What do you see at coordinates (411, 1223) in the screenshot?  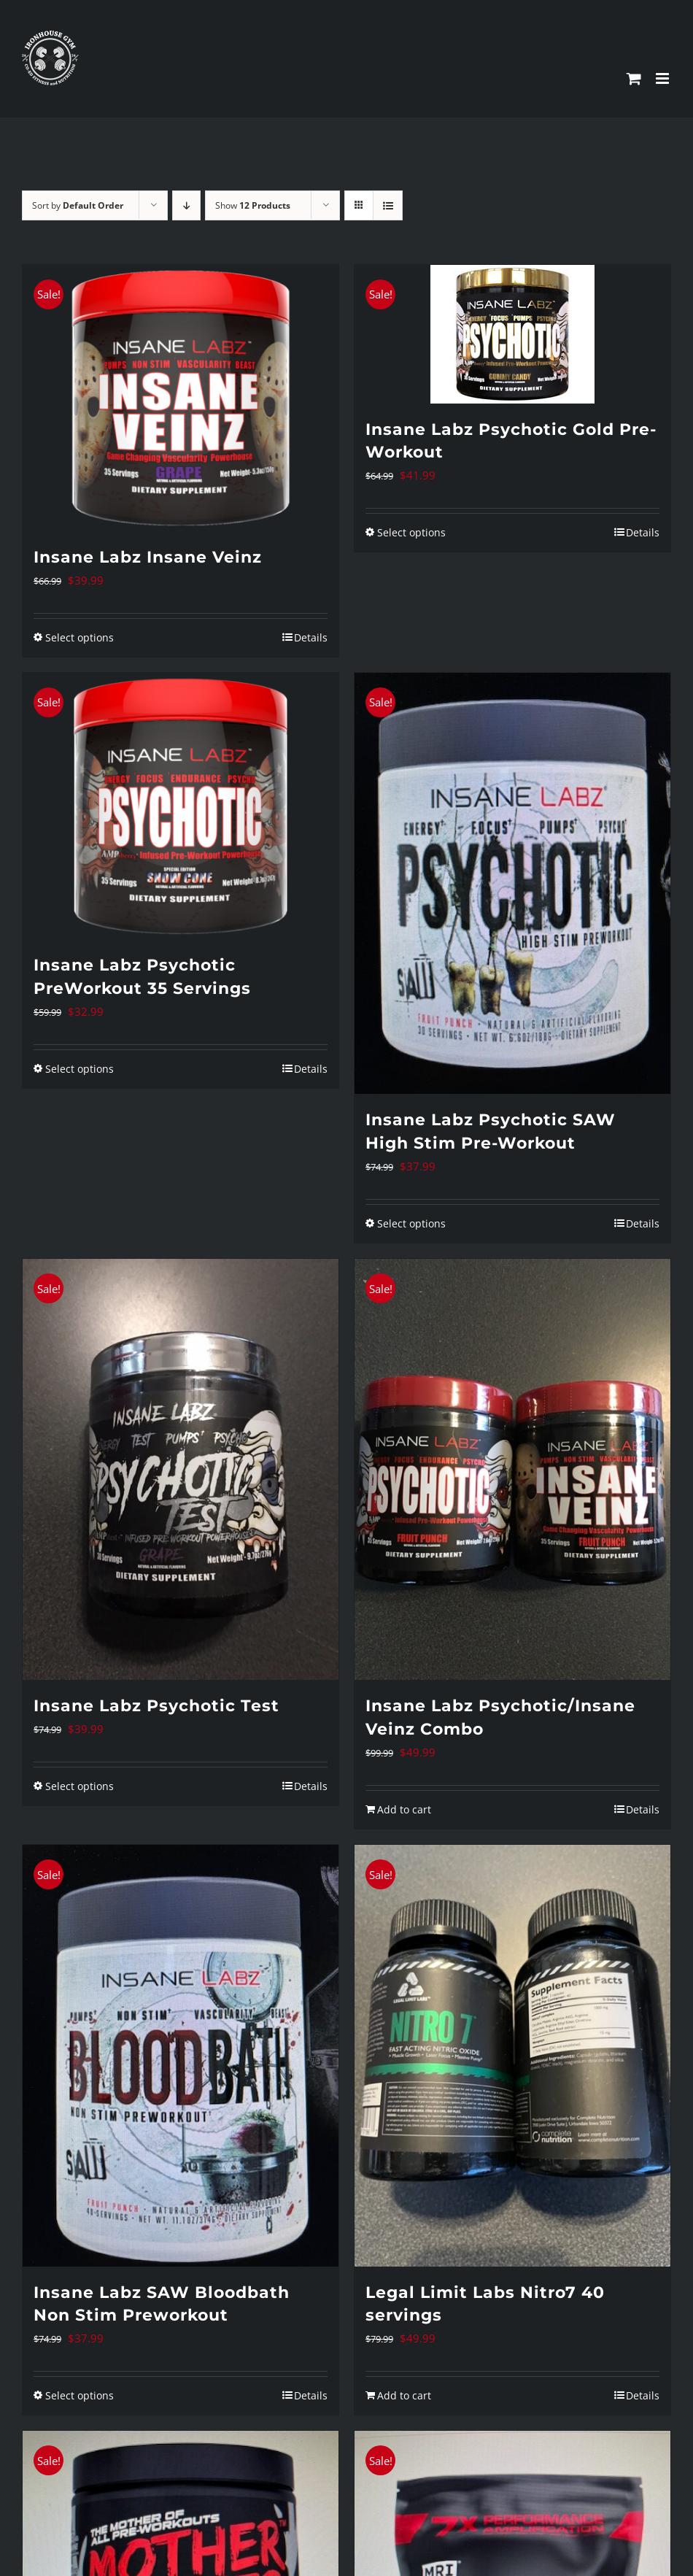 I see `Select options [Select options for “Insane Labz Psychotic SAW High Stim Pre-Workout”]` at bounding box center [411, 1223].